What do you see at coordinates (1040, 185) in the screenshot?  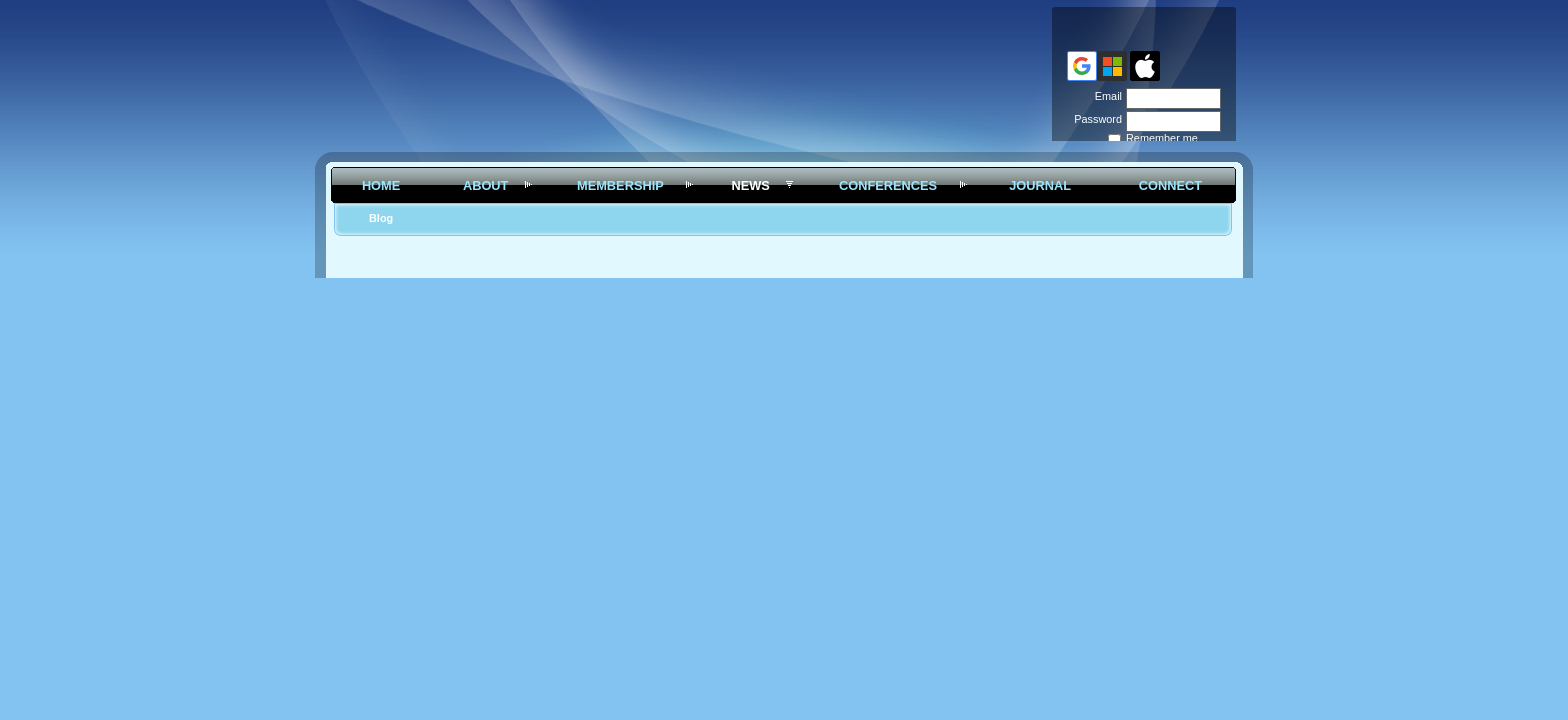 I see `Journal` at bounding box center [1040, 185].